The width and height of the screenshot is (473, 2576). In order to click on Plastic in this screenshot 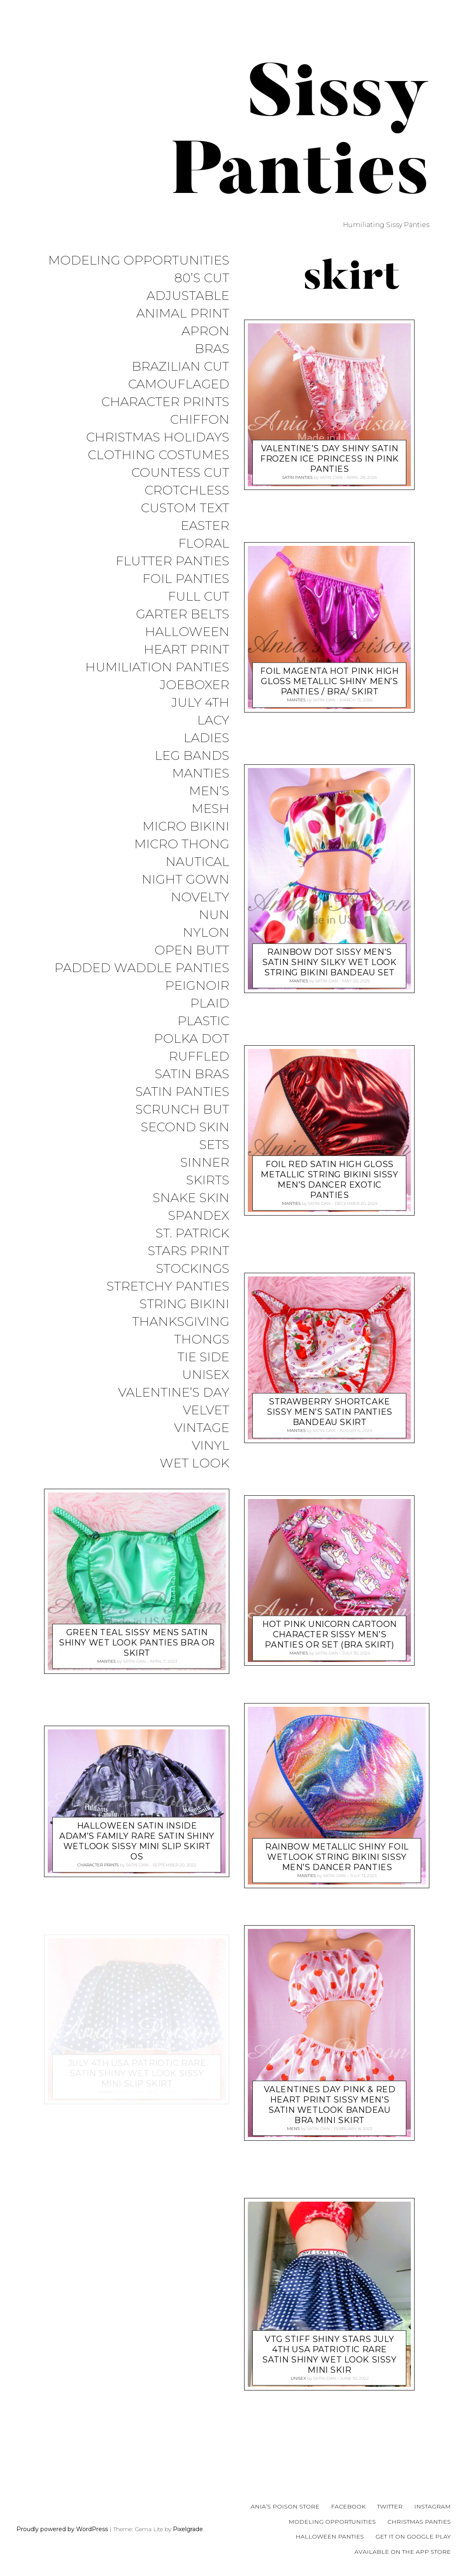, I will do `click(203, 1021)`.